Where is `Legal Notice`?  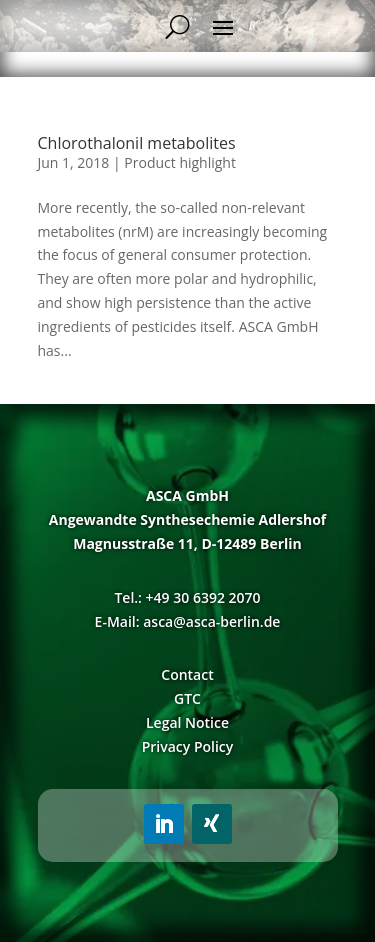 Legal Notice is located at coordinates (187, 722).